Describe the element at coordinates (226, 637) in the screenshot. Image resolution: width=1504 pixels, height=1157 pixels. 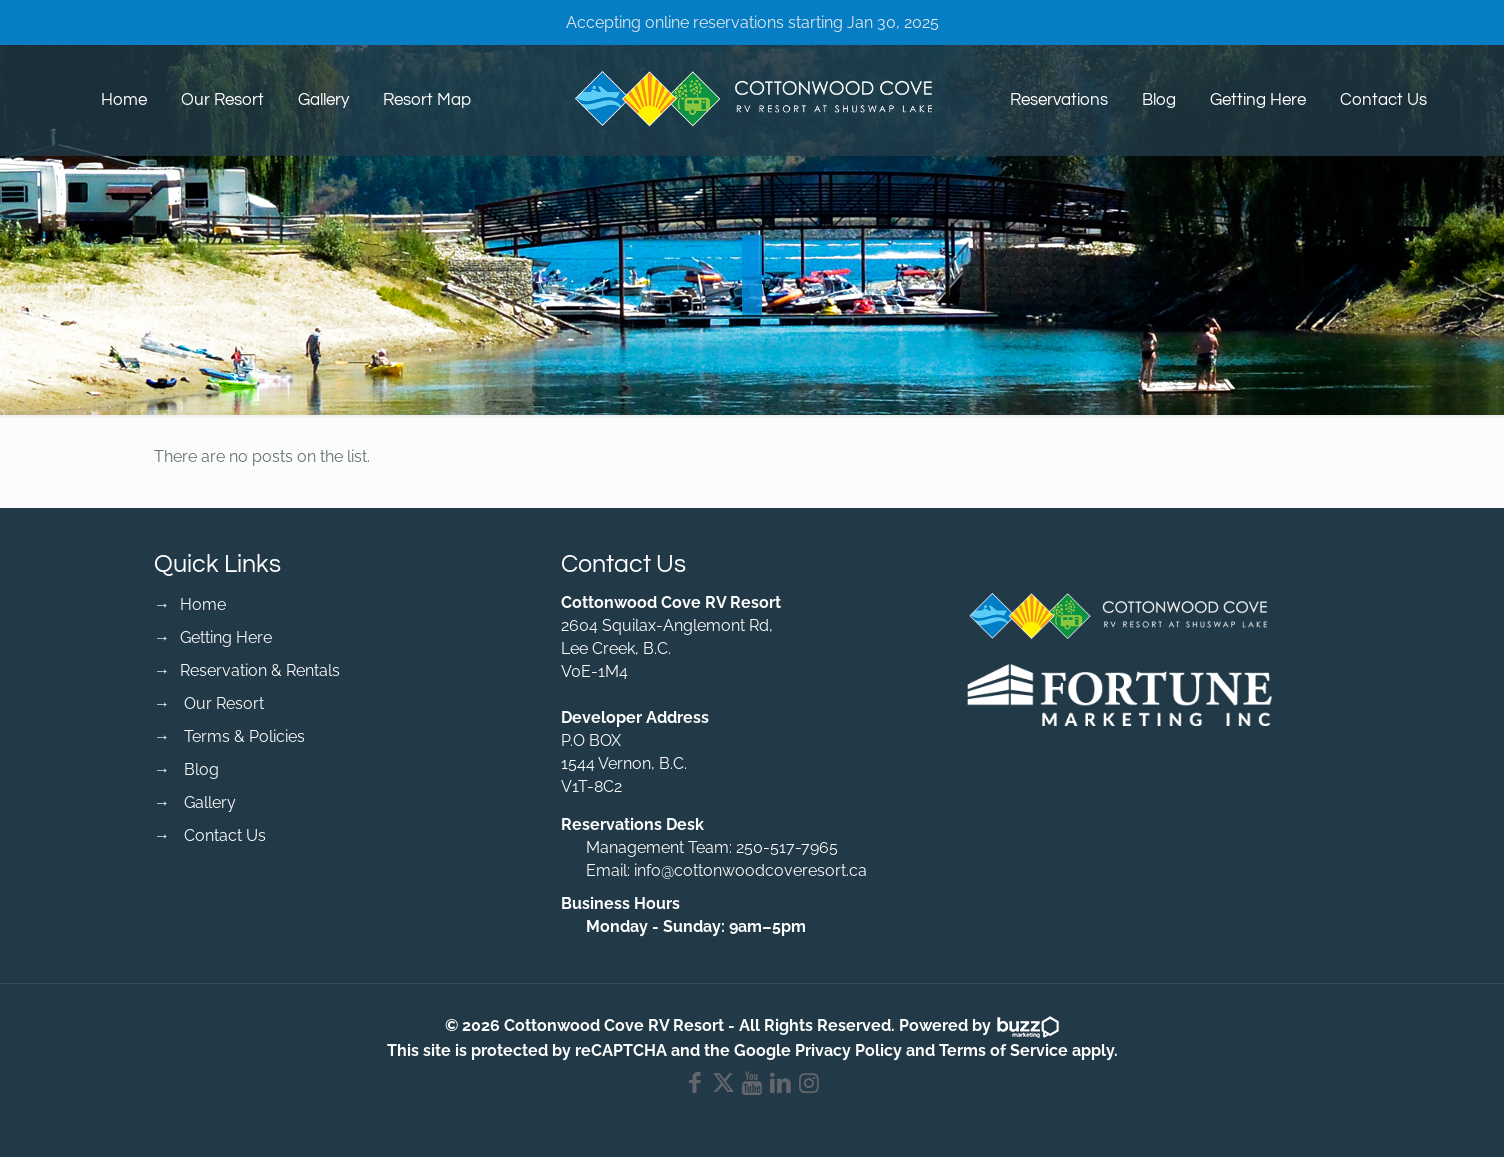
I see `Getting Here` at that location.